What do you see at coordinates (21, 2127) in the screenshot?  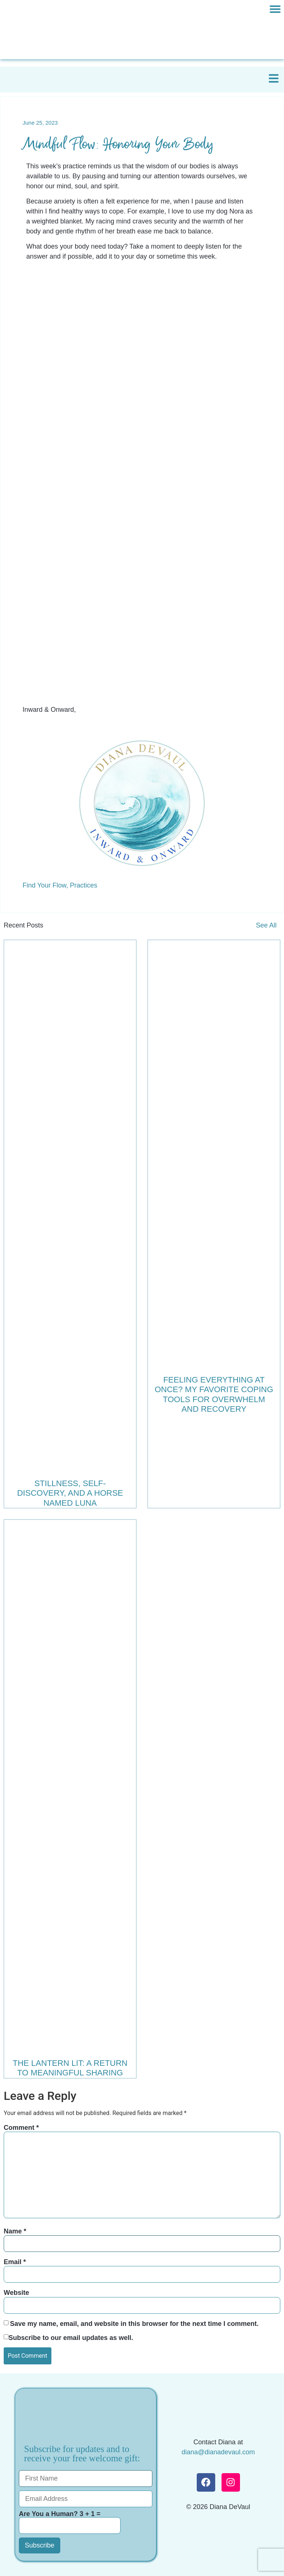 I see `Comment` at bounding box center [21, 2127].